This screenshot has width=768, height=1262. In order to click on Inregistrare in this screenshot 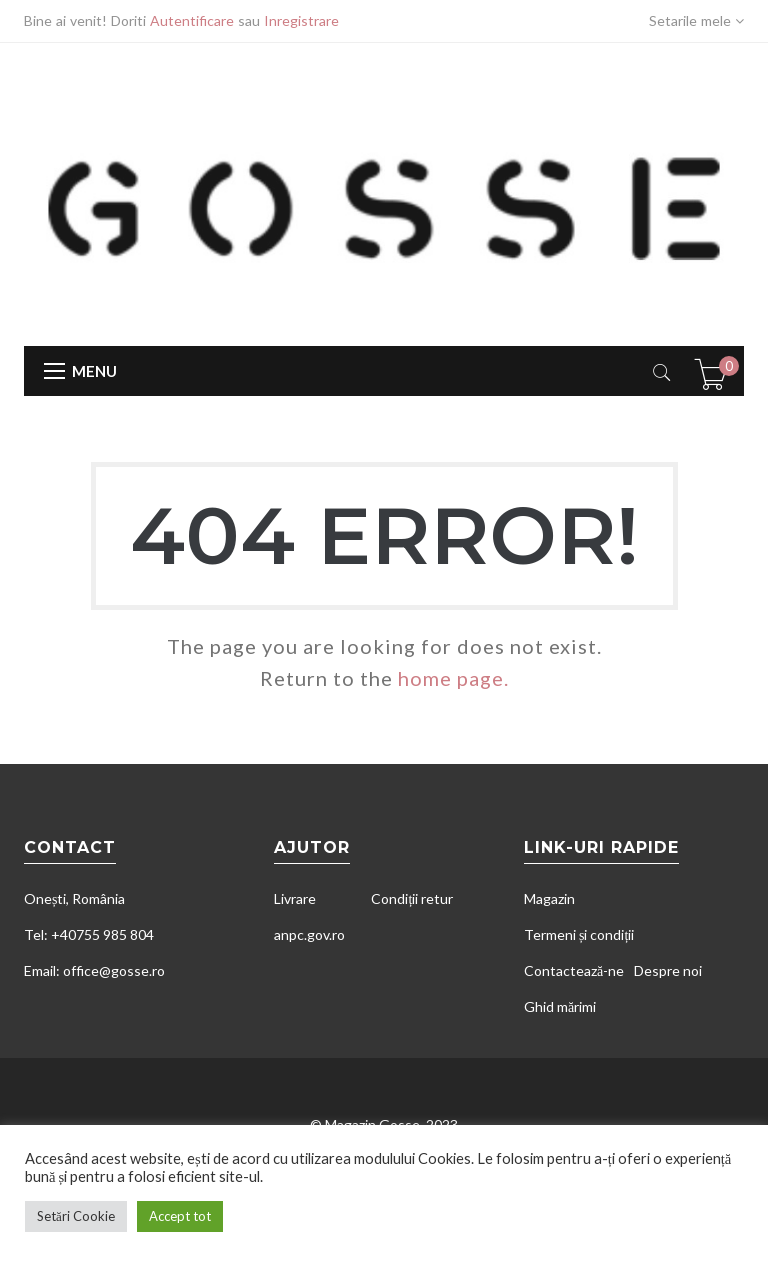, I will do `click(301, 20)`.